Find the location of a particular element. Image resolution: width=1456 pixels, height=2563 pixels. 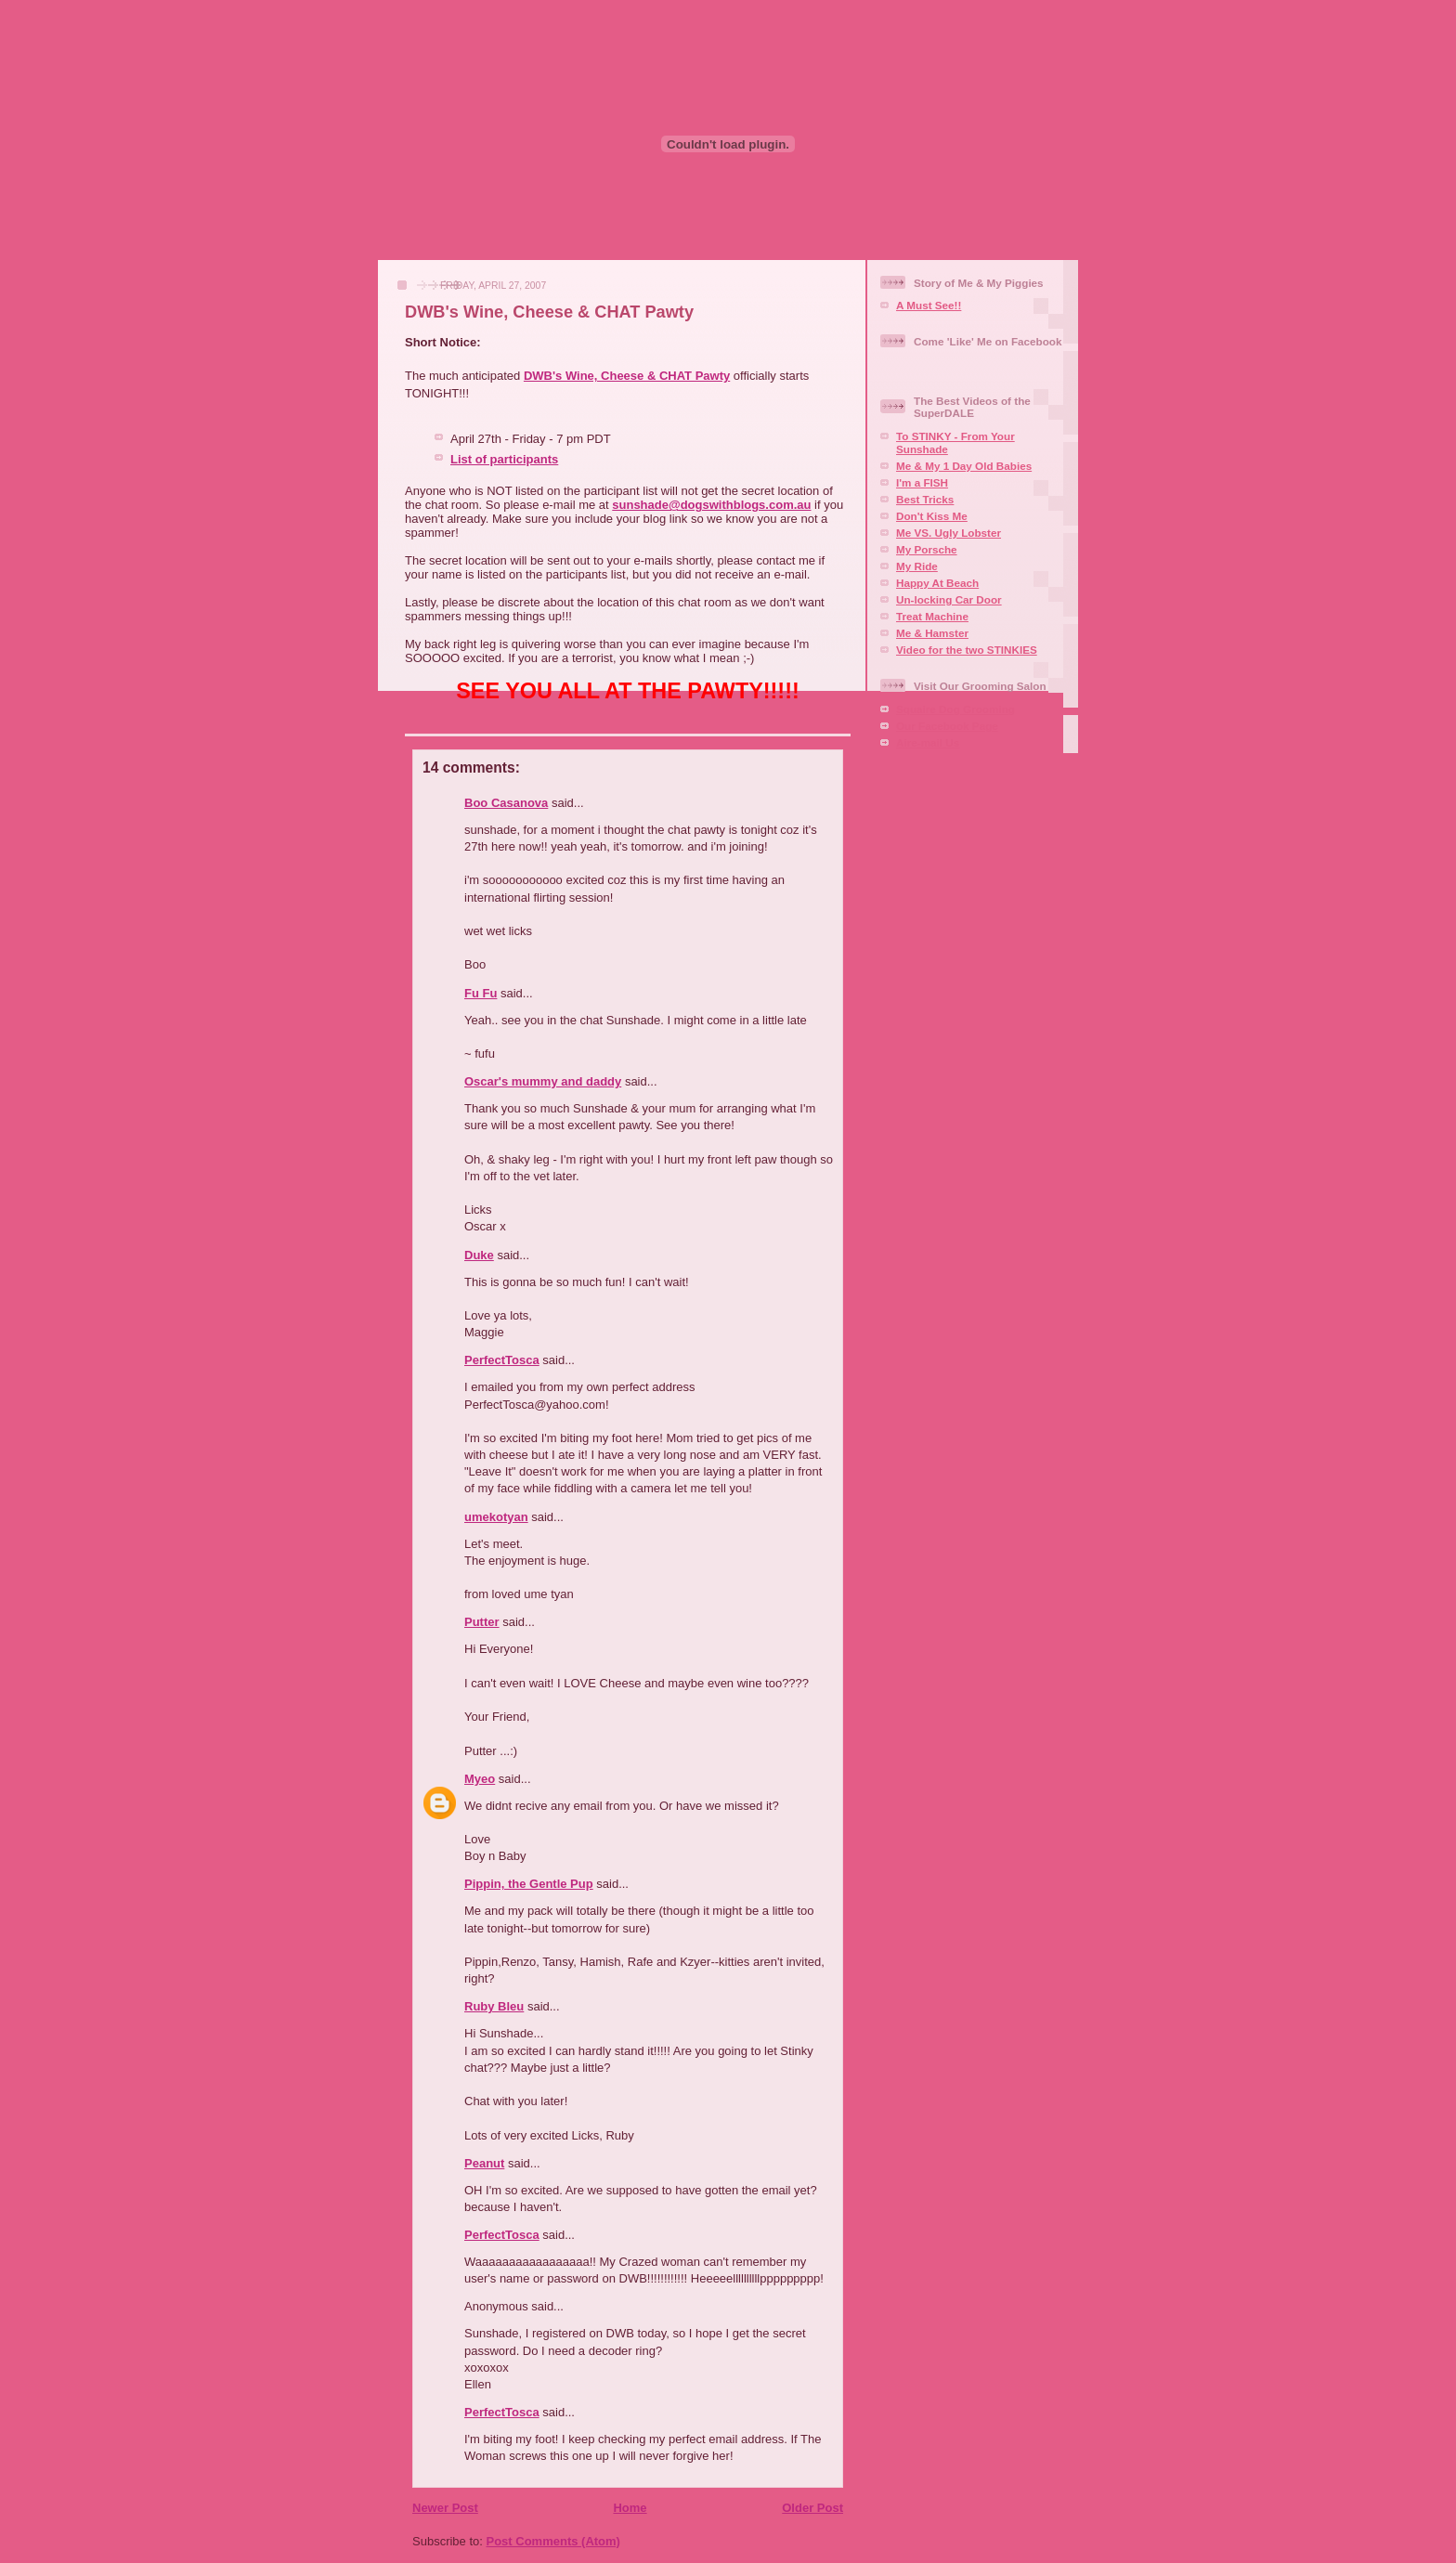

Peanut is located at coordinates (484, 2163).